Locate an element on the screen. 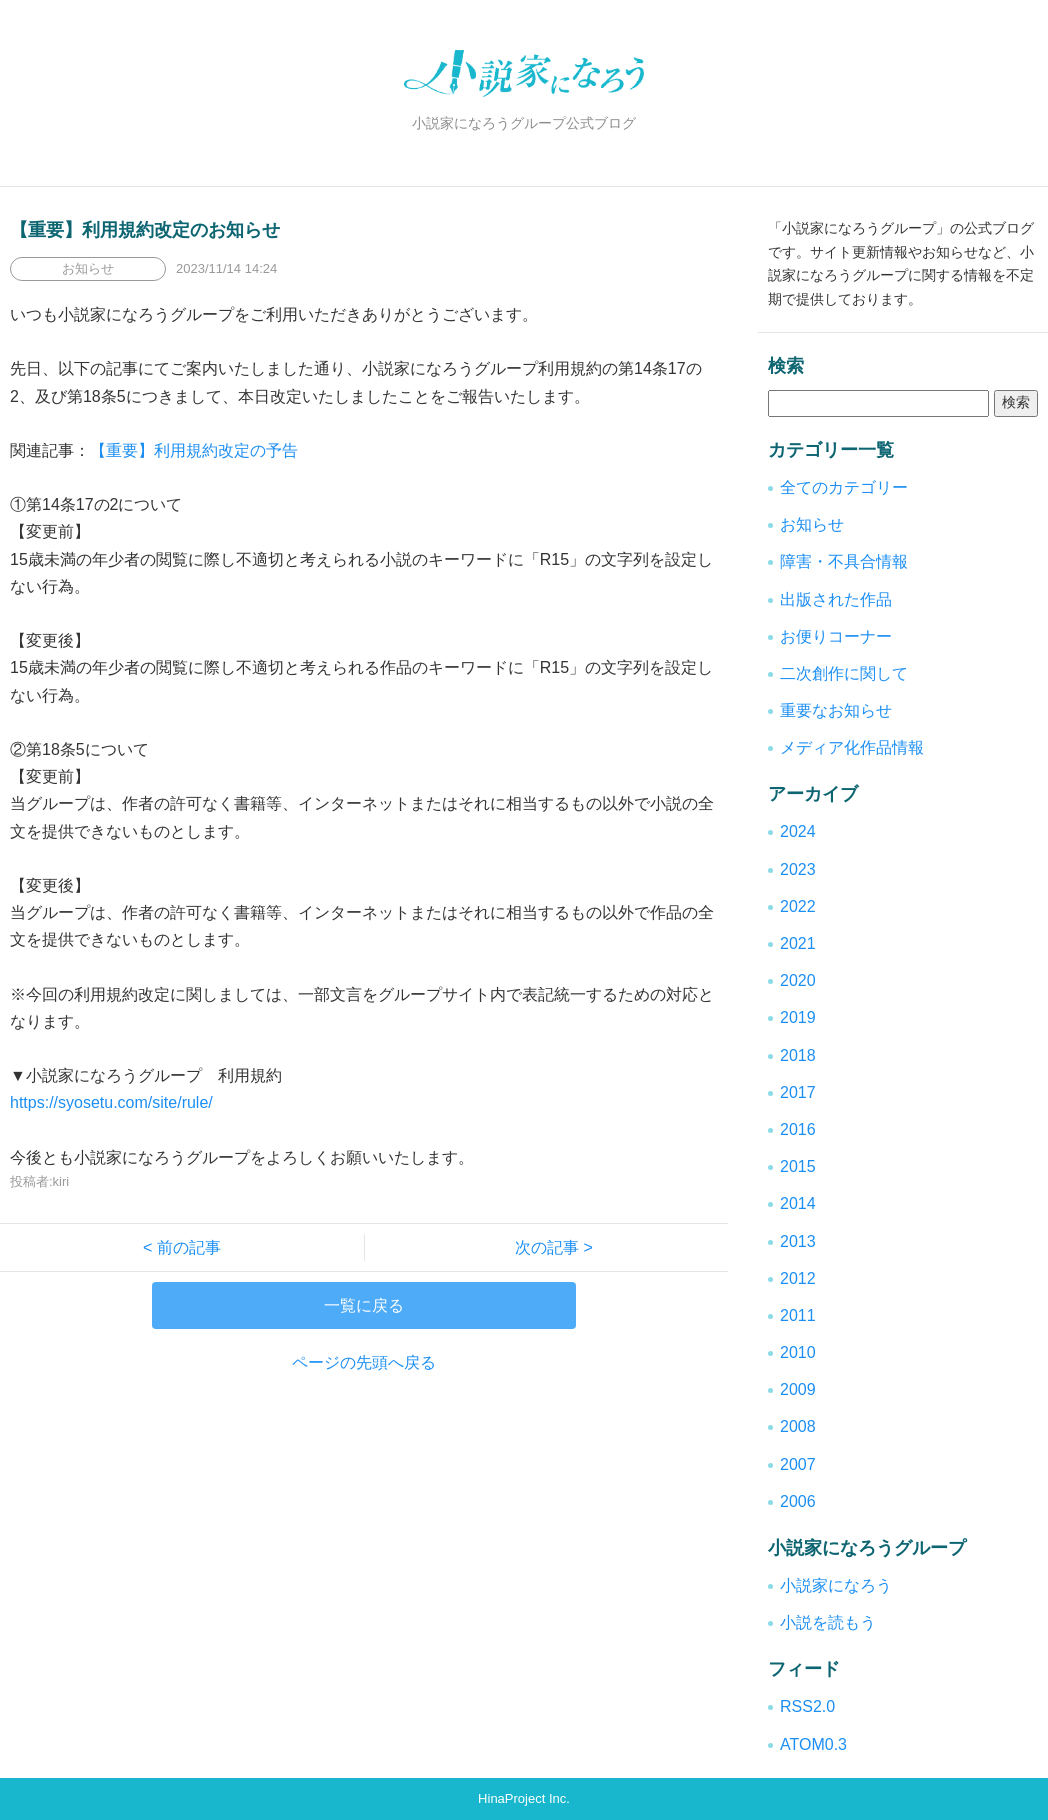  HinaProject Inc. is located at coordinates (524, 1798).